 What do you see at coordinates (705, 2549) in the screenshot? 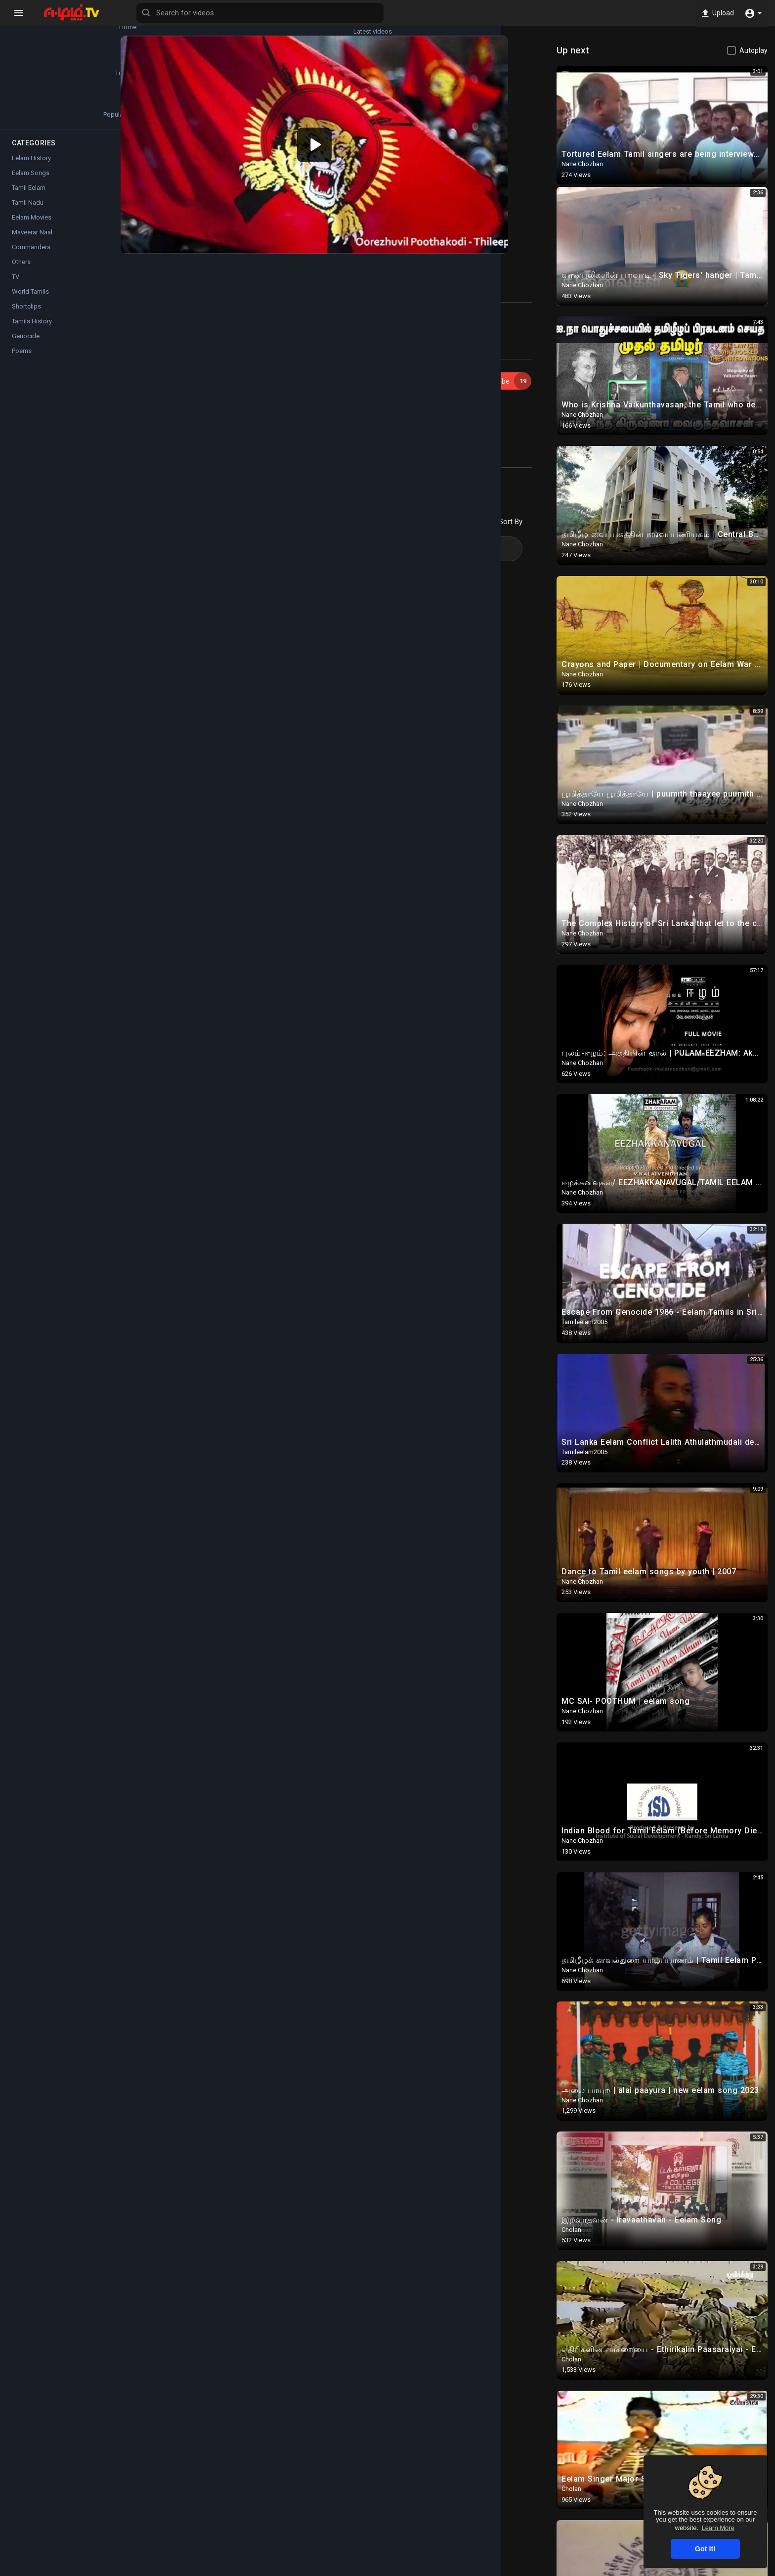
I see `Got It! [button]` at bounding box center [705, 2549].